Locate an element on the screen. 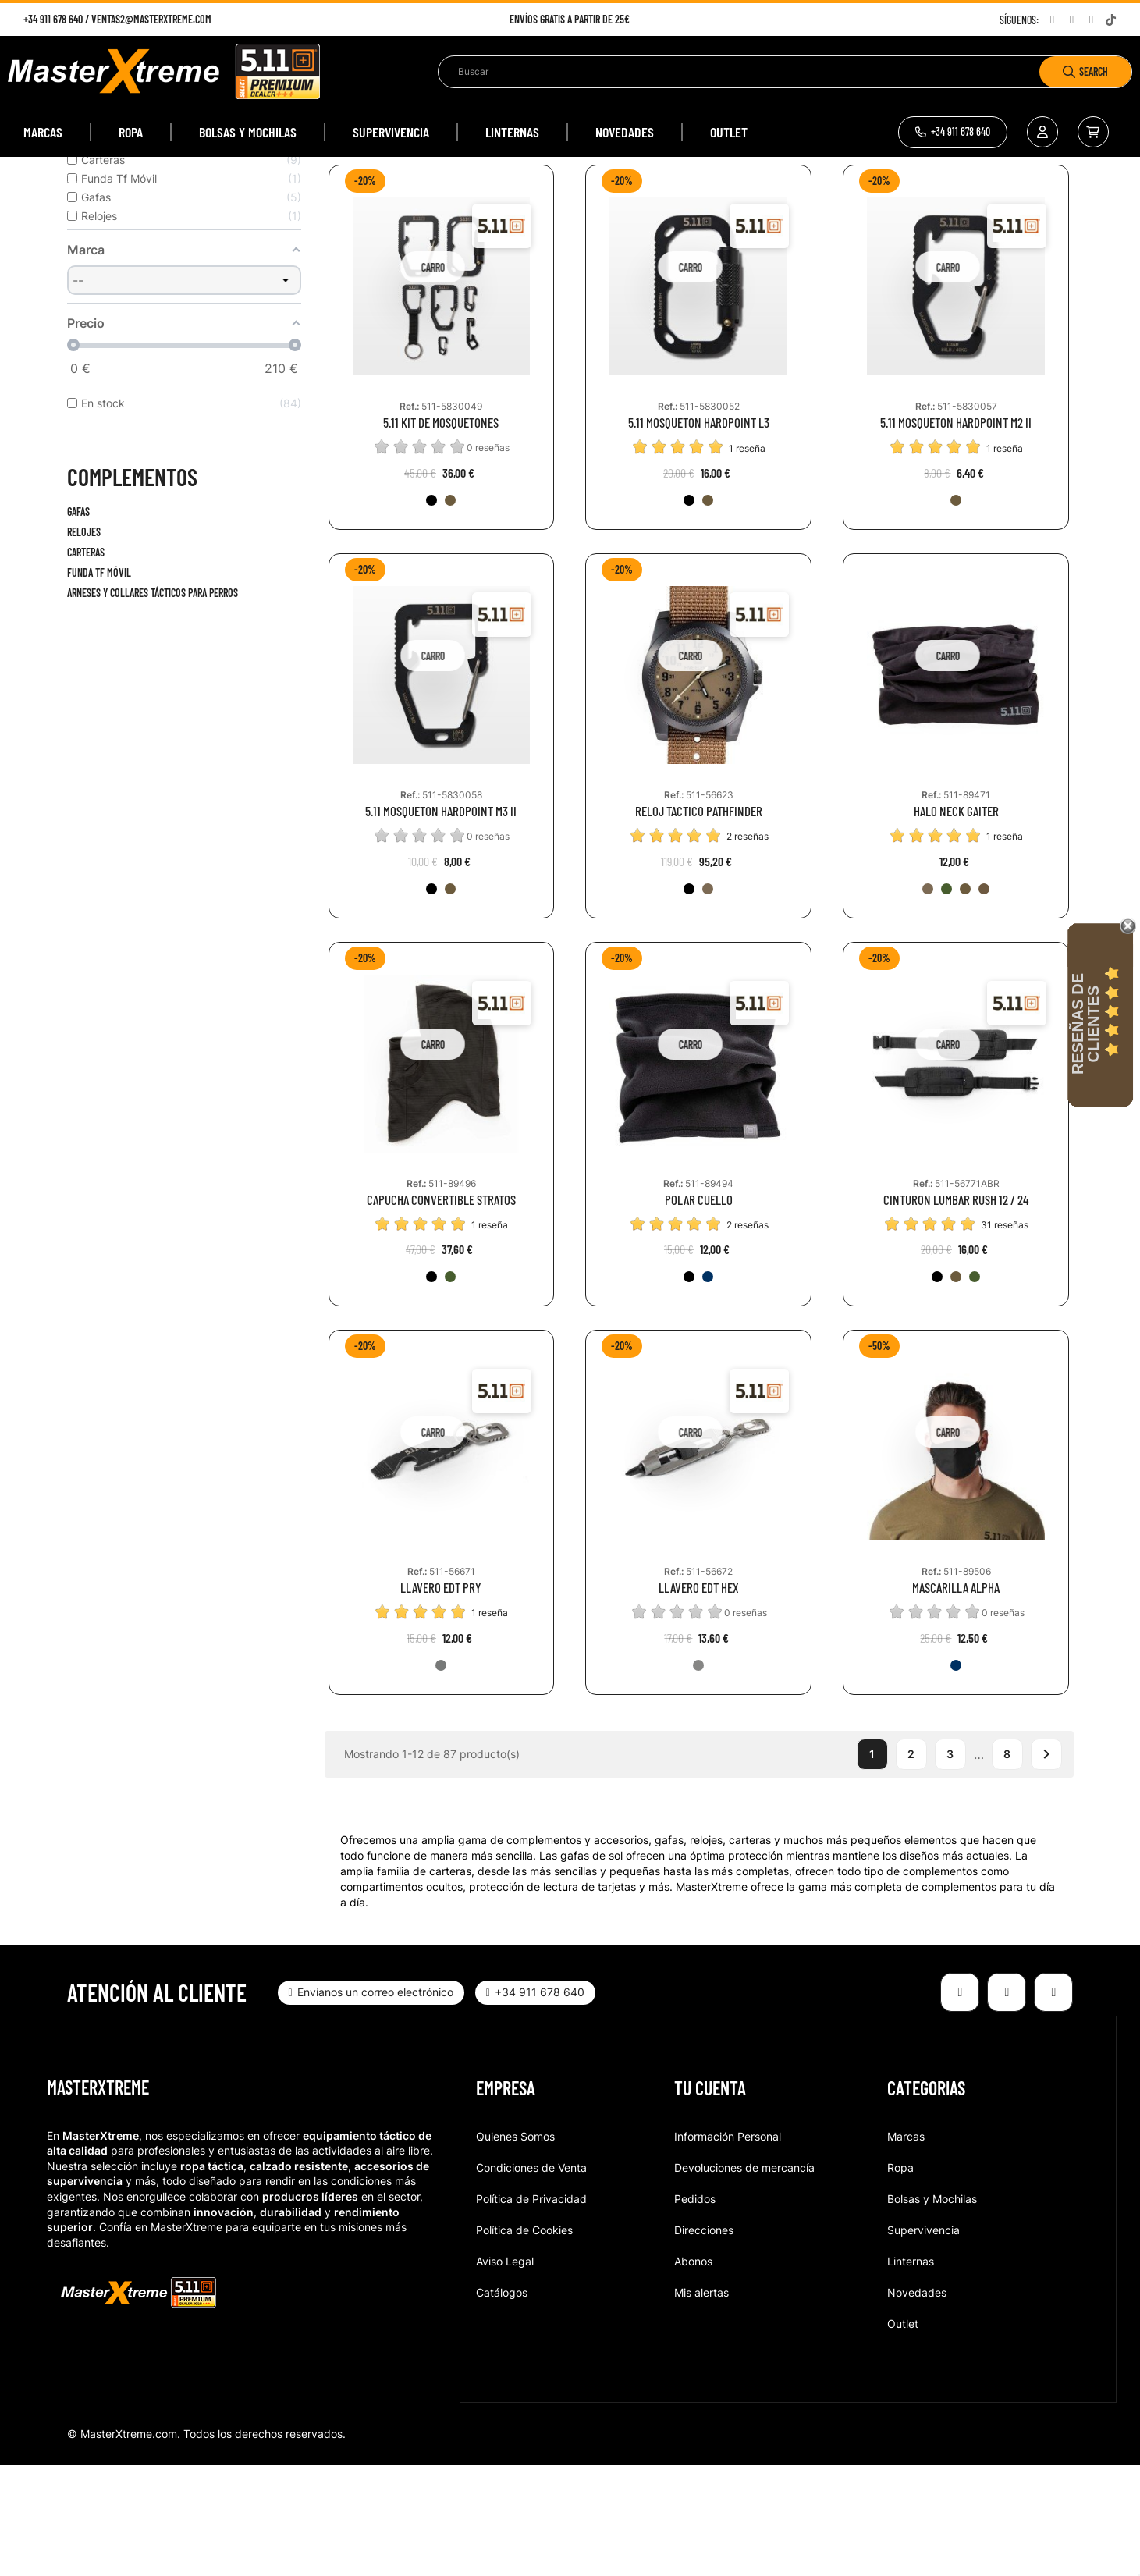  Pedidos is located at coordinates (695, 2309).